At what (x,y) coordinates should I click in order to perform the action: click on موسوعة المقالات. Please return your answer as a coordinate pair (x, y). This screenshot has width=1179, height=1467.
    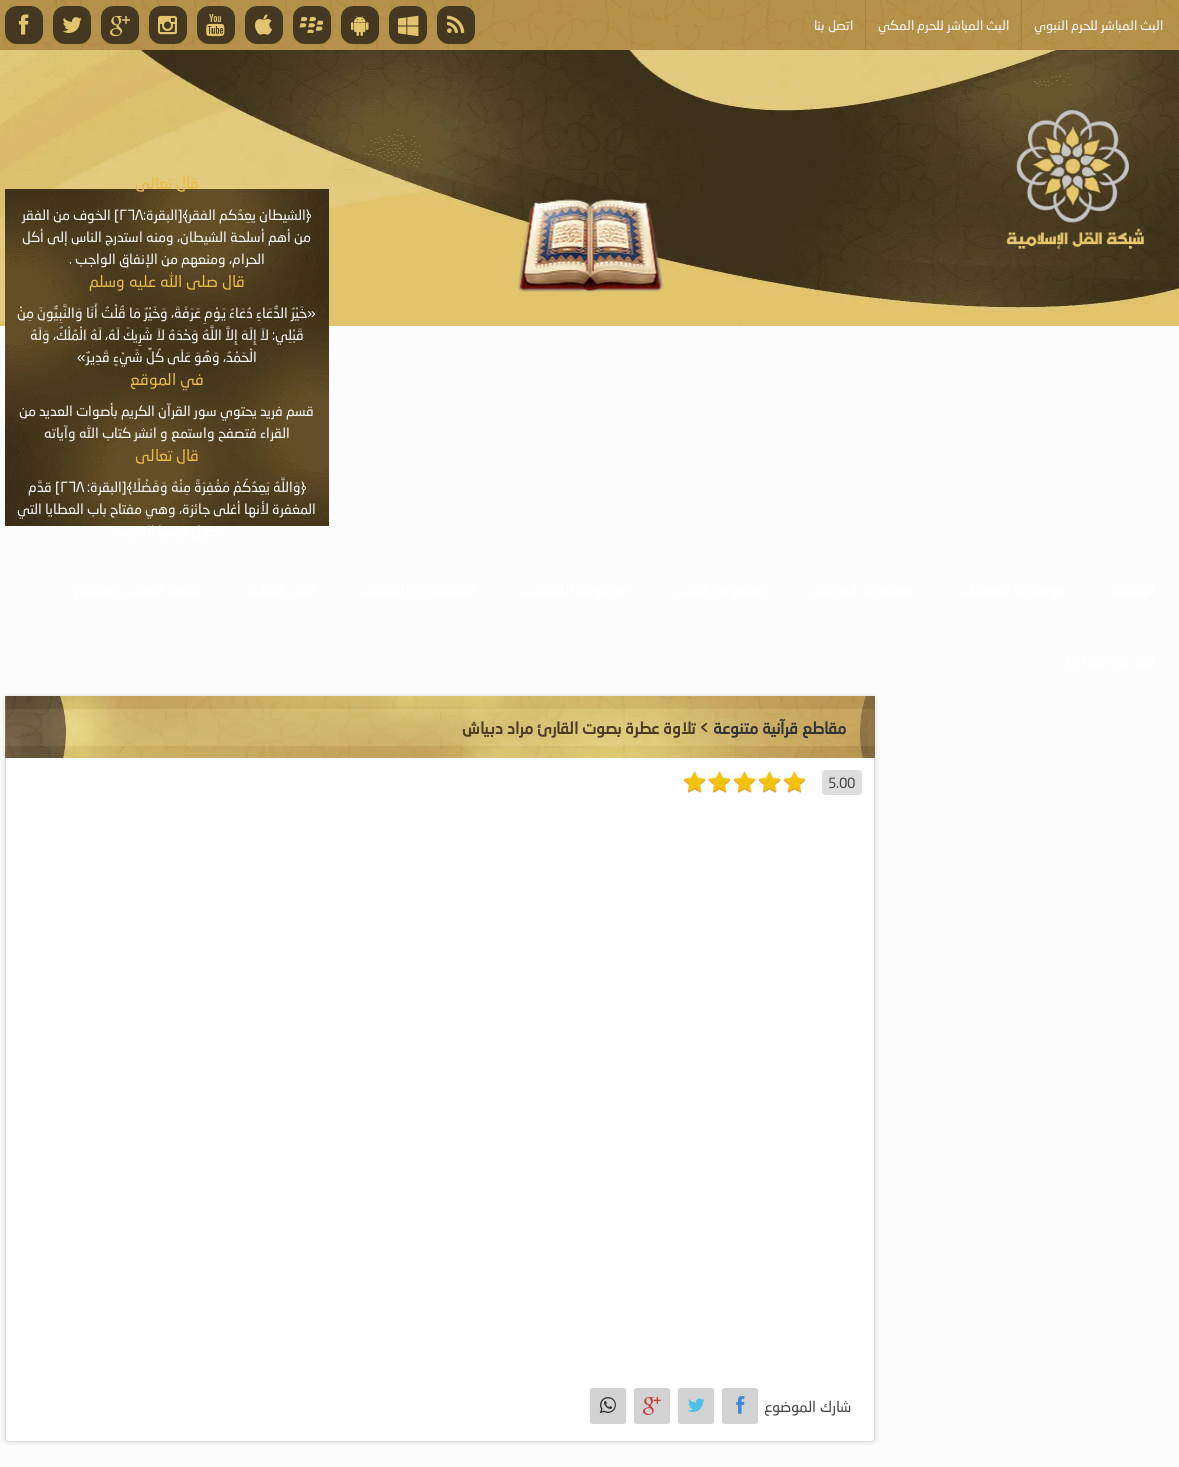
    Looking at the image, I should click on (575, 589).